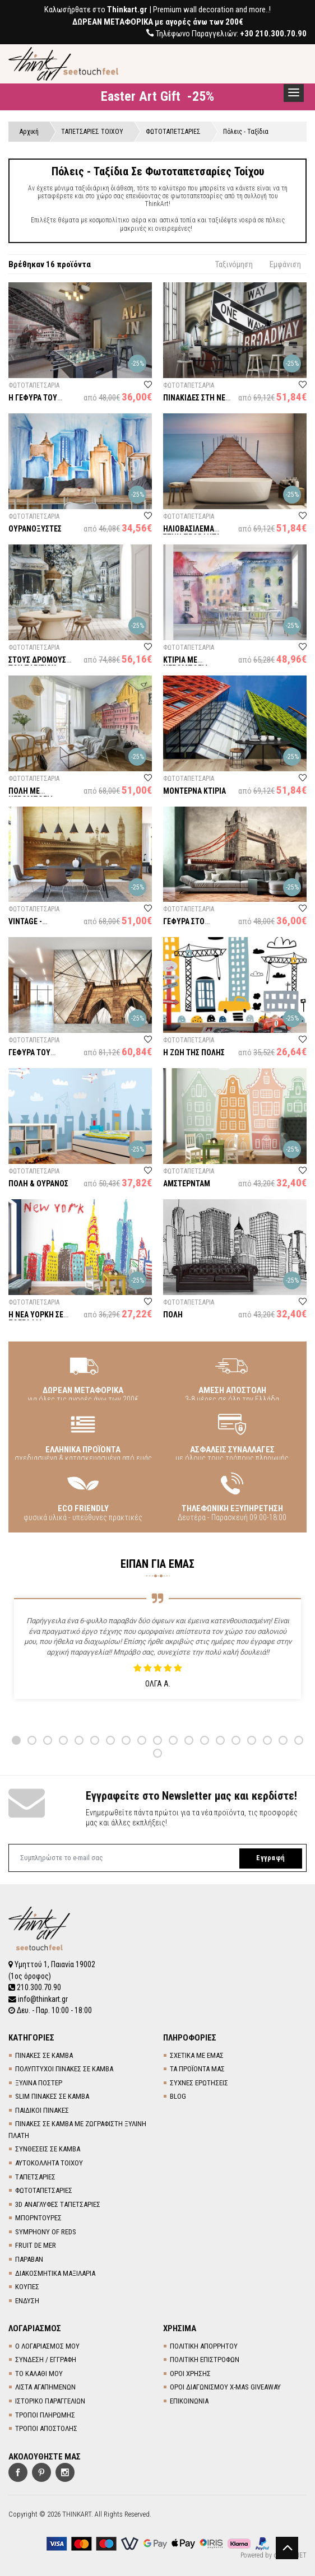  What do you see at coordinates (35, 1319) in the screenshot?
I see `Η ΝΕΑ ΥΟΡΚΗ ΣΕ ΖΩΓΡΑΦΙΑ` at bounding box center [35, 1319].